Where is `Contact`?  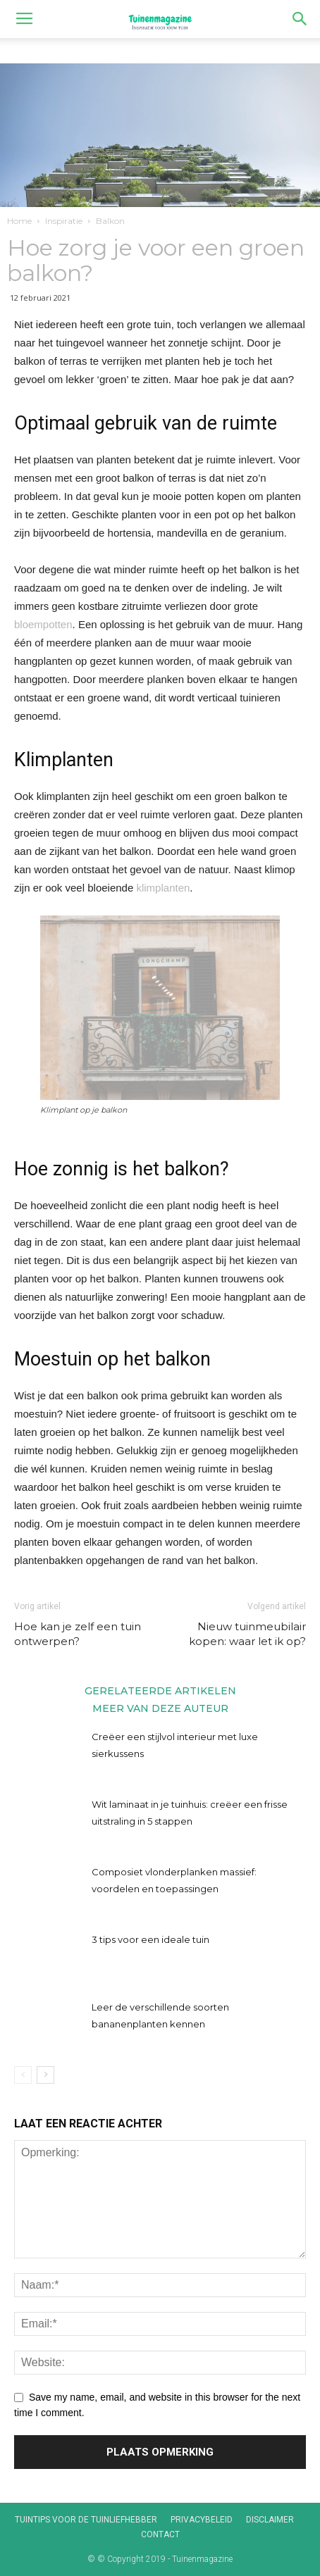 Contact is located at coordinates (160, 2534).